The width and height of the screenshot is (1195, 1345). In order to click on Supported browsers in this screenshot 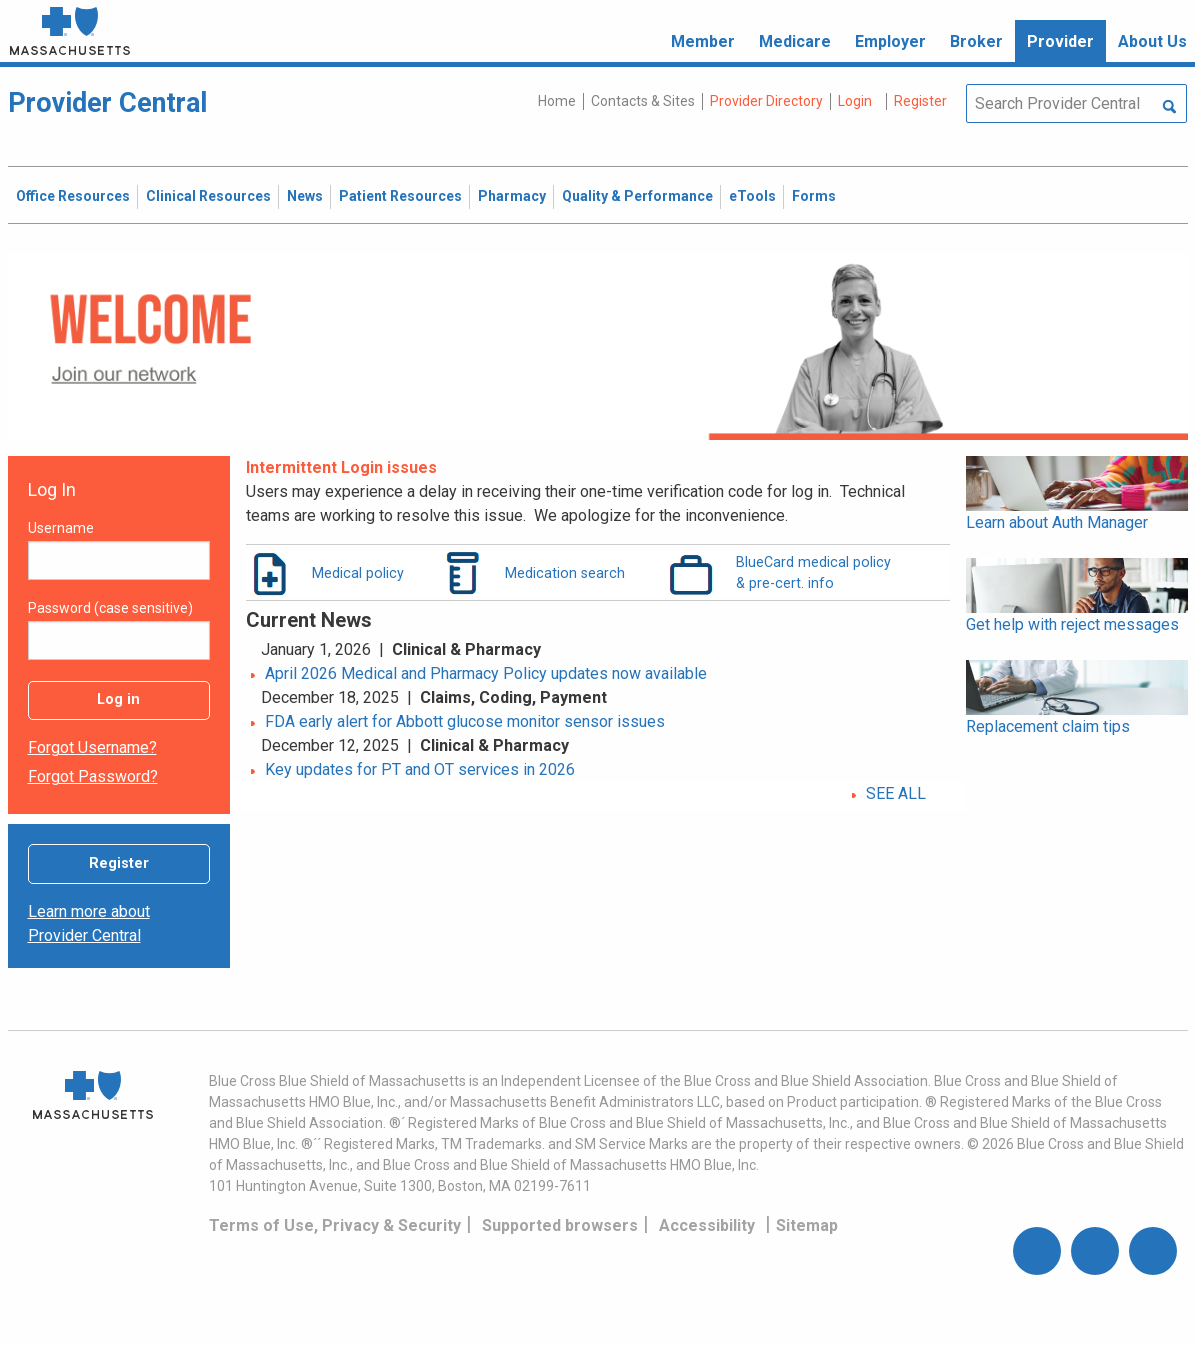, I will do `click(560, 1225)`.